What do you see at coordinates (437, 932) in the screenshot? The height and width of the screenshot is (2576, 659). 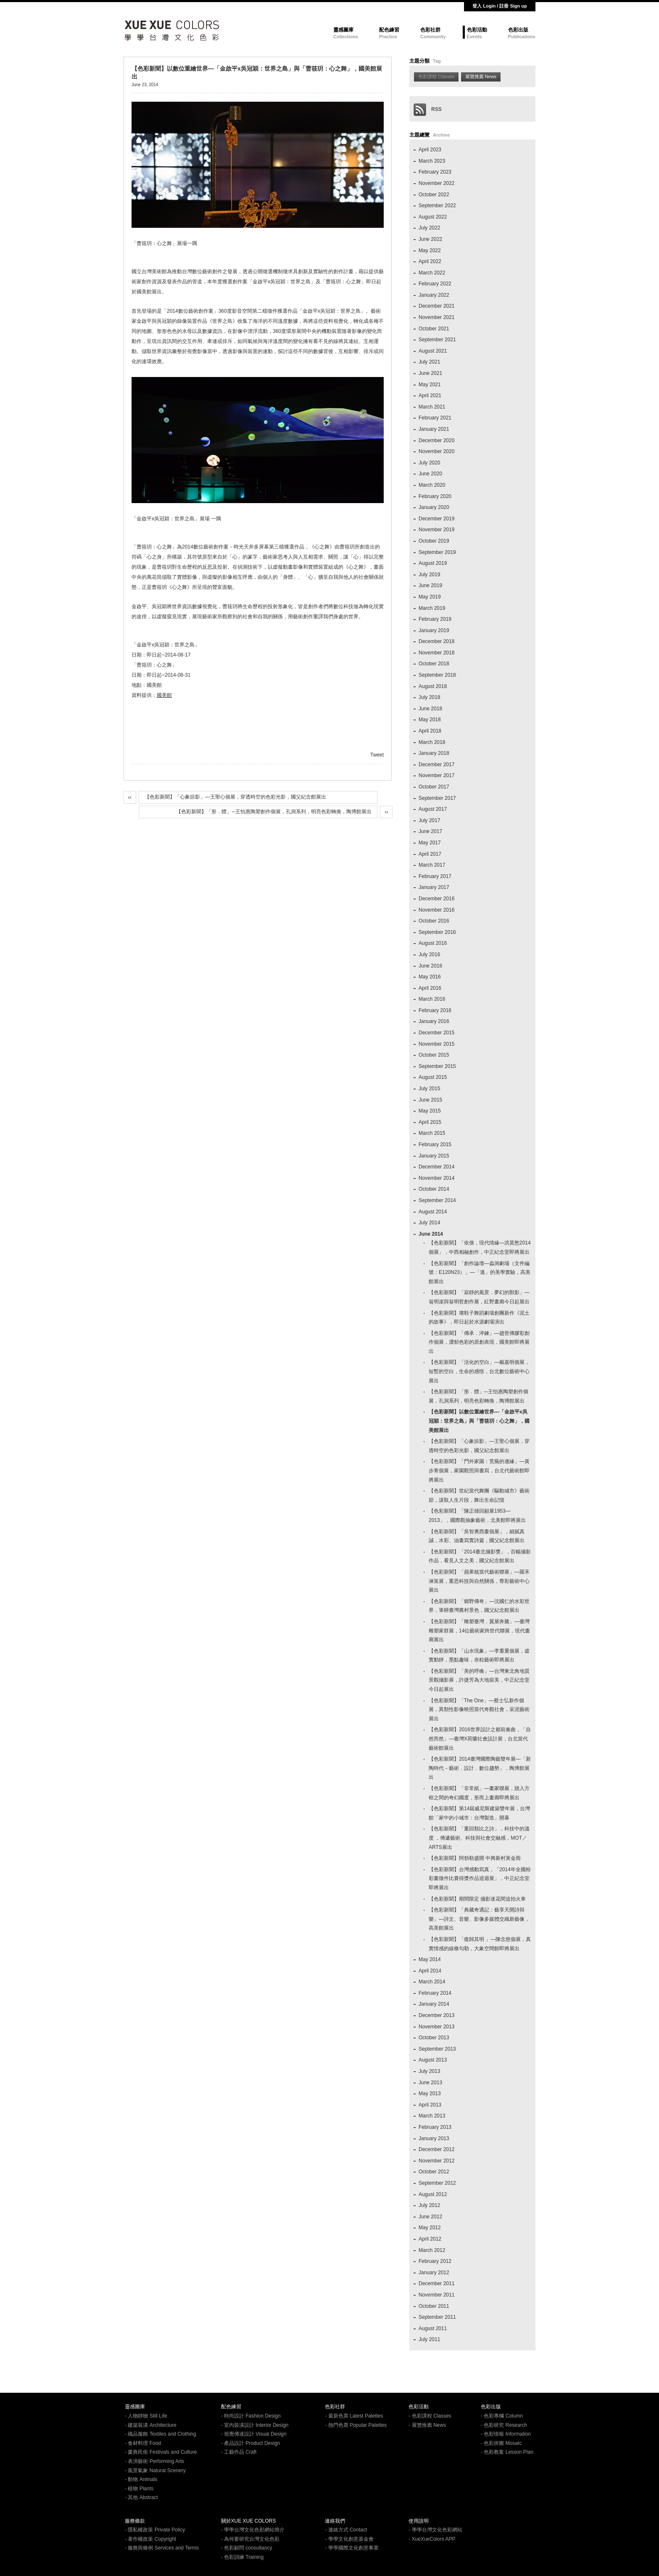 I see `September 2016` at bounding box center [437, 932].